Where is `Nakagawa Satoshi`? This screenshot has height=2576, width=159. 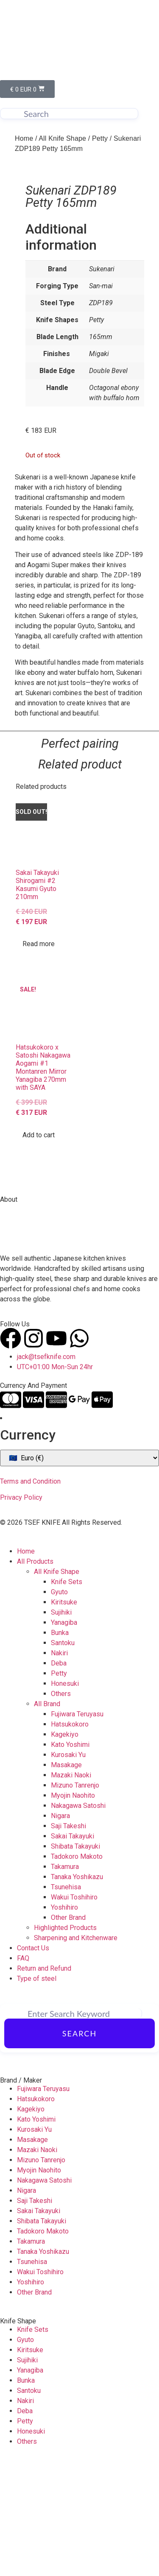 Nakagawa Satoshi is located at coordinates (78, 1922).